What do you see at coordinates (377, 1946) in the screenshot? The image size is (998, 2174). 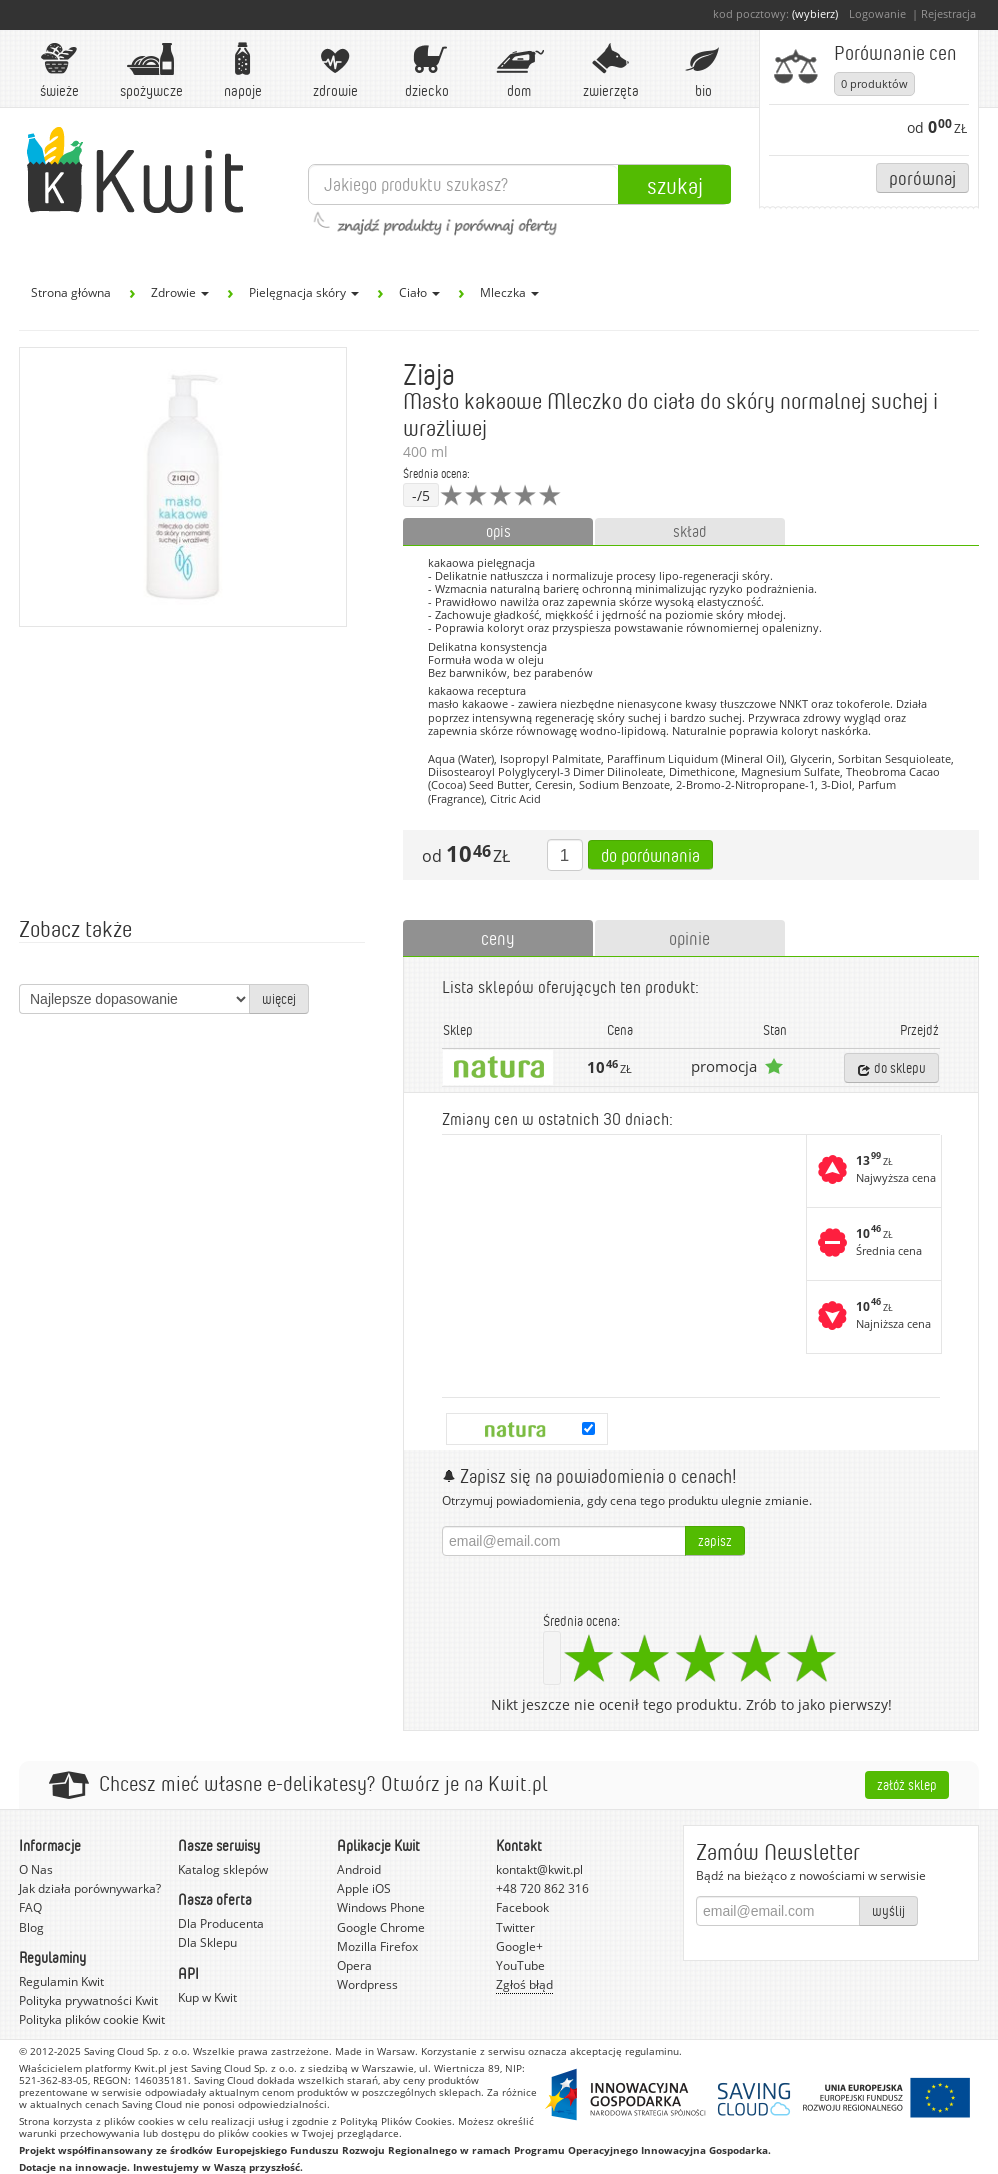 I see `Mozilla Firefox` at bounding box center [377, 1946].